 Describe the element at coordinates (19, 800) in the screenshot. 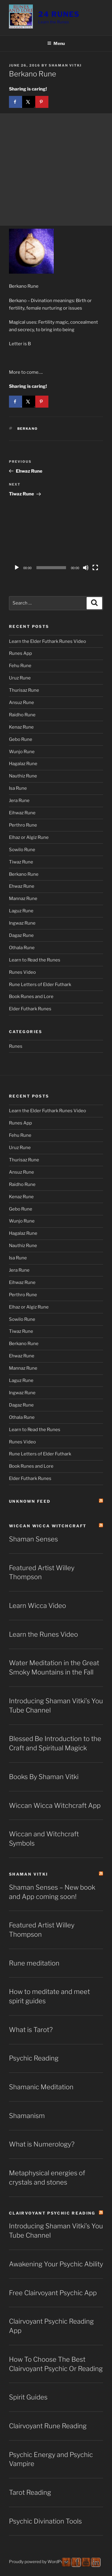

I see `Jera Rune` at that location.